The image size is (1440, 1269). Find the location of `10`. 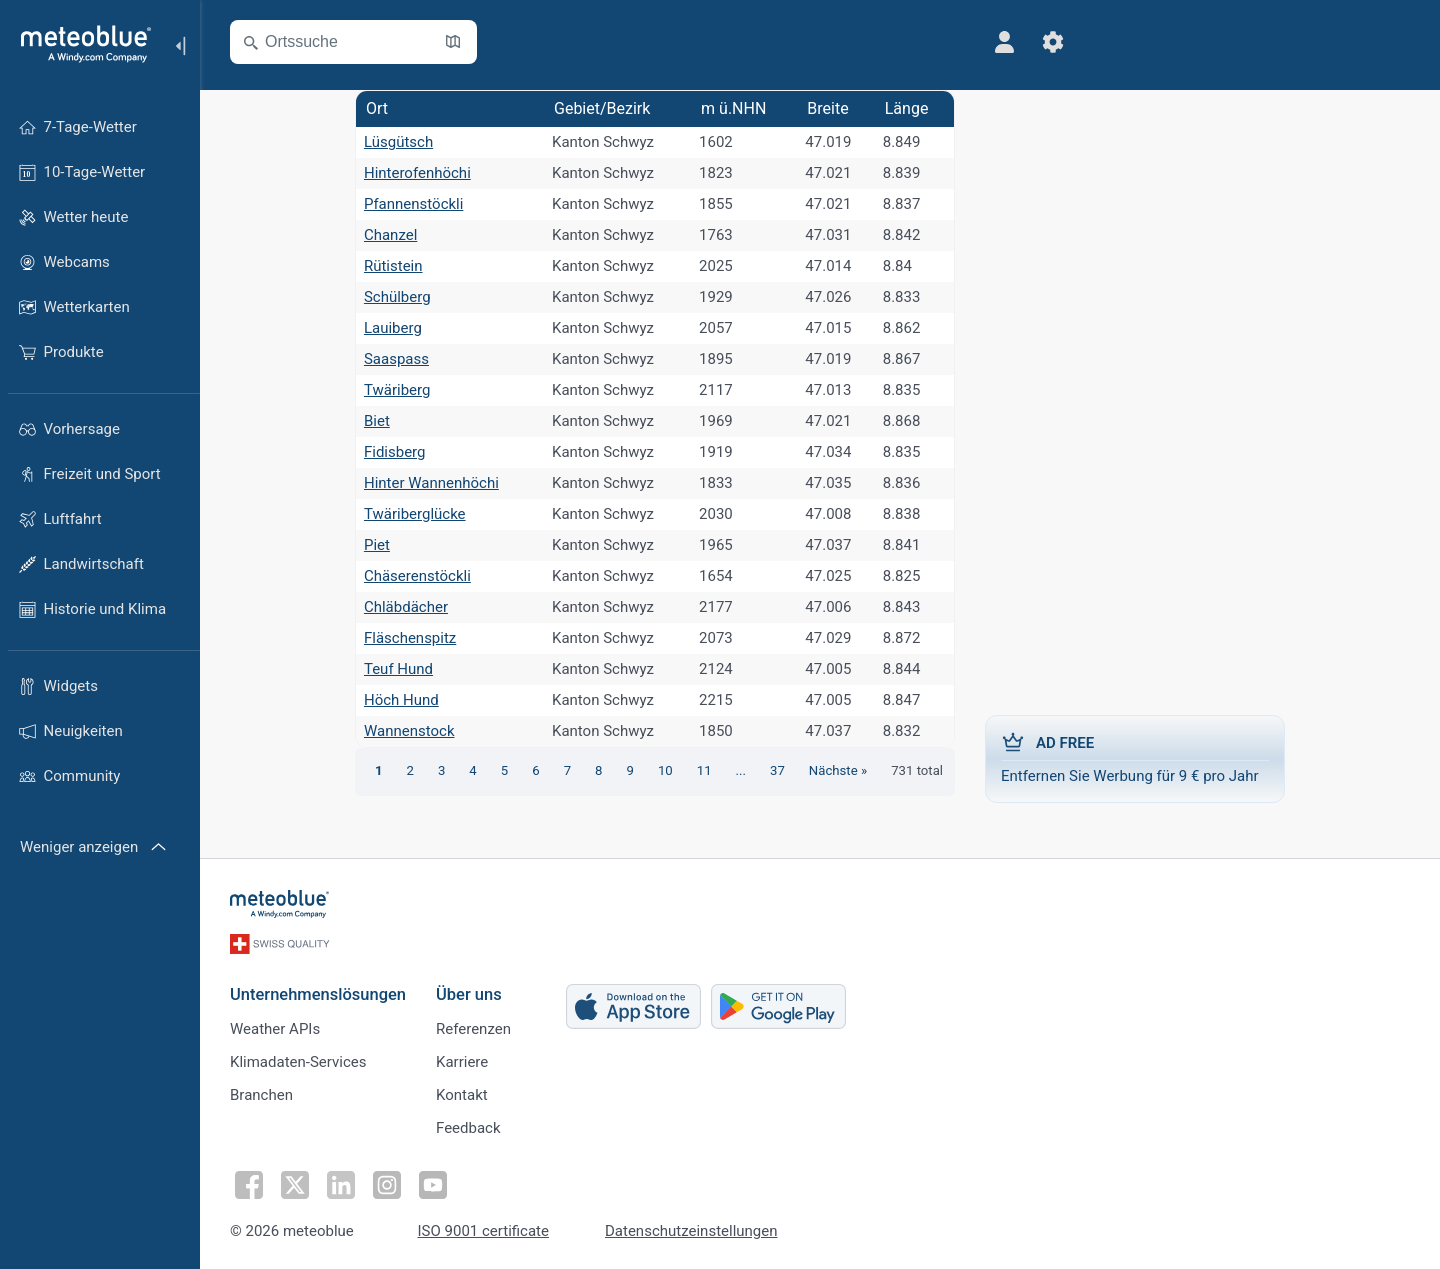

10 is located at coordinates (665, 770).